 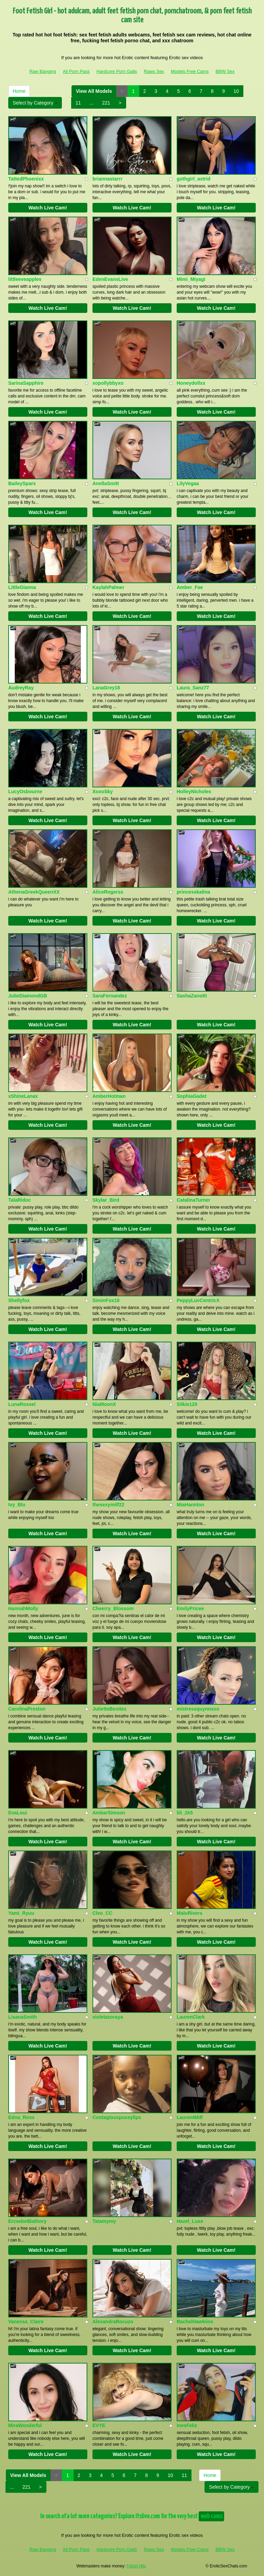 I want to click on thesexymilf22, so click(x=108, y=1504).